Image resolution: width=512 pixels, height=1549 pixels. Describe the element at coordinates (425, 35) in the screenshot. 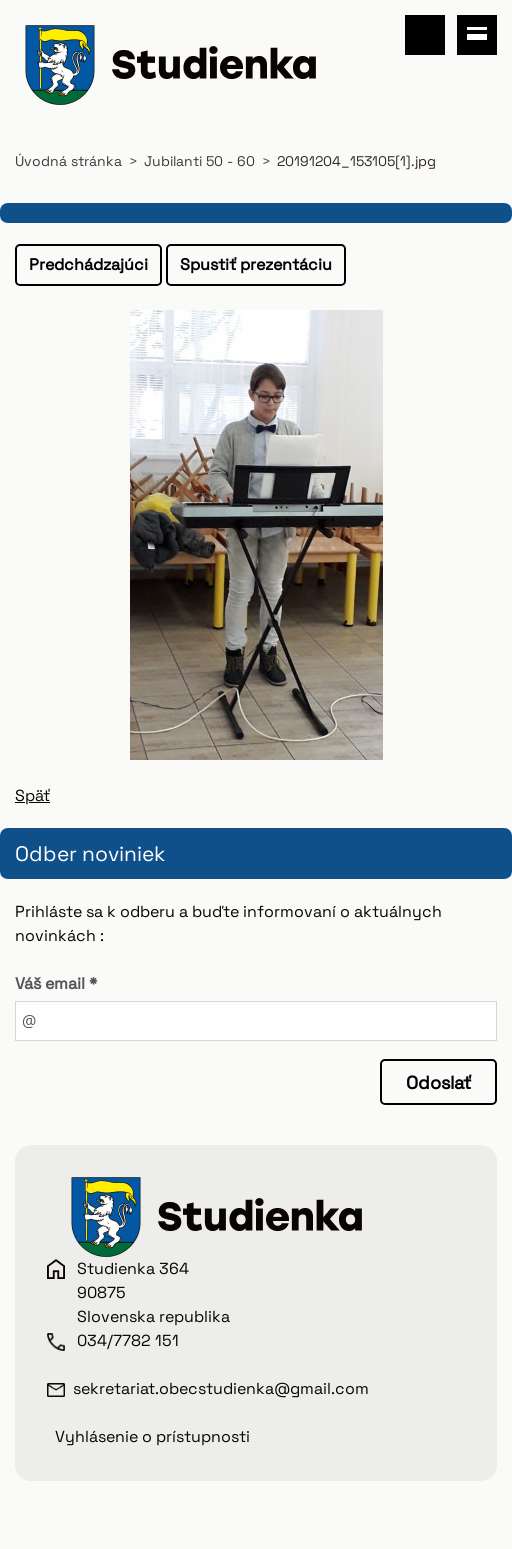

I see `Vyhľadávanie` at that location.